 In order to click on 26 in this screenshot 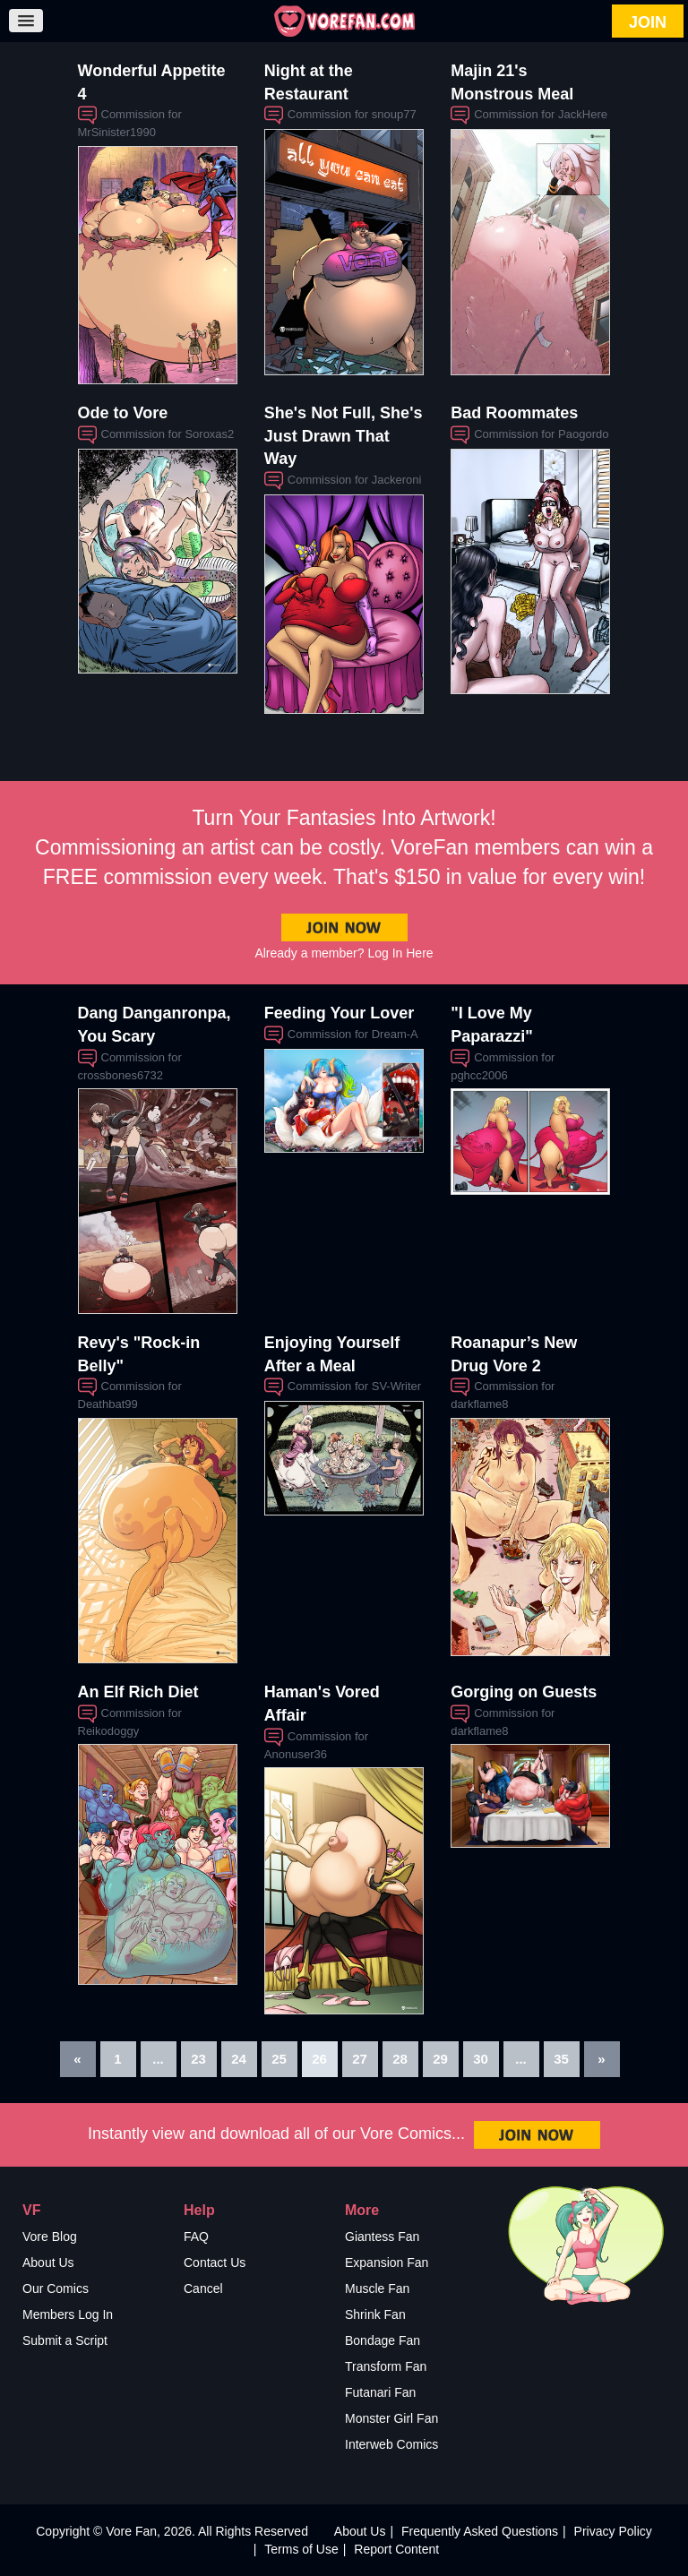, I will do `click(319, 2058)`.